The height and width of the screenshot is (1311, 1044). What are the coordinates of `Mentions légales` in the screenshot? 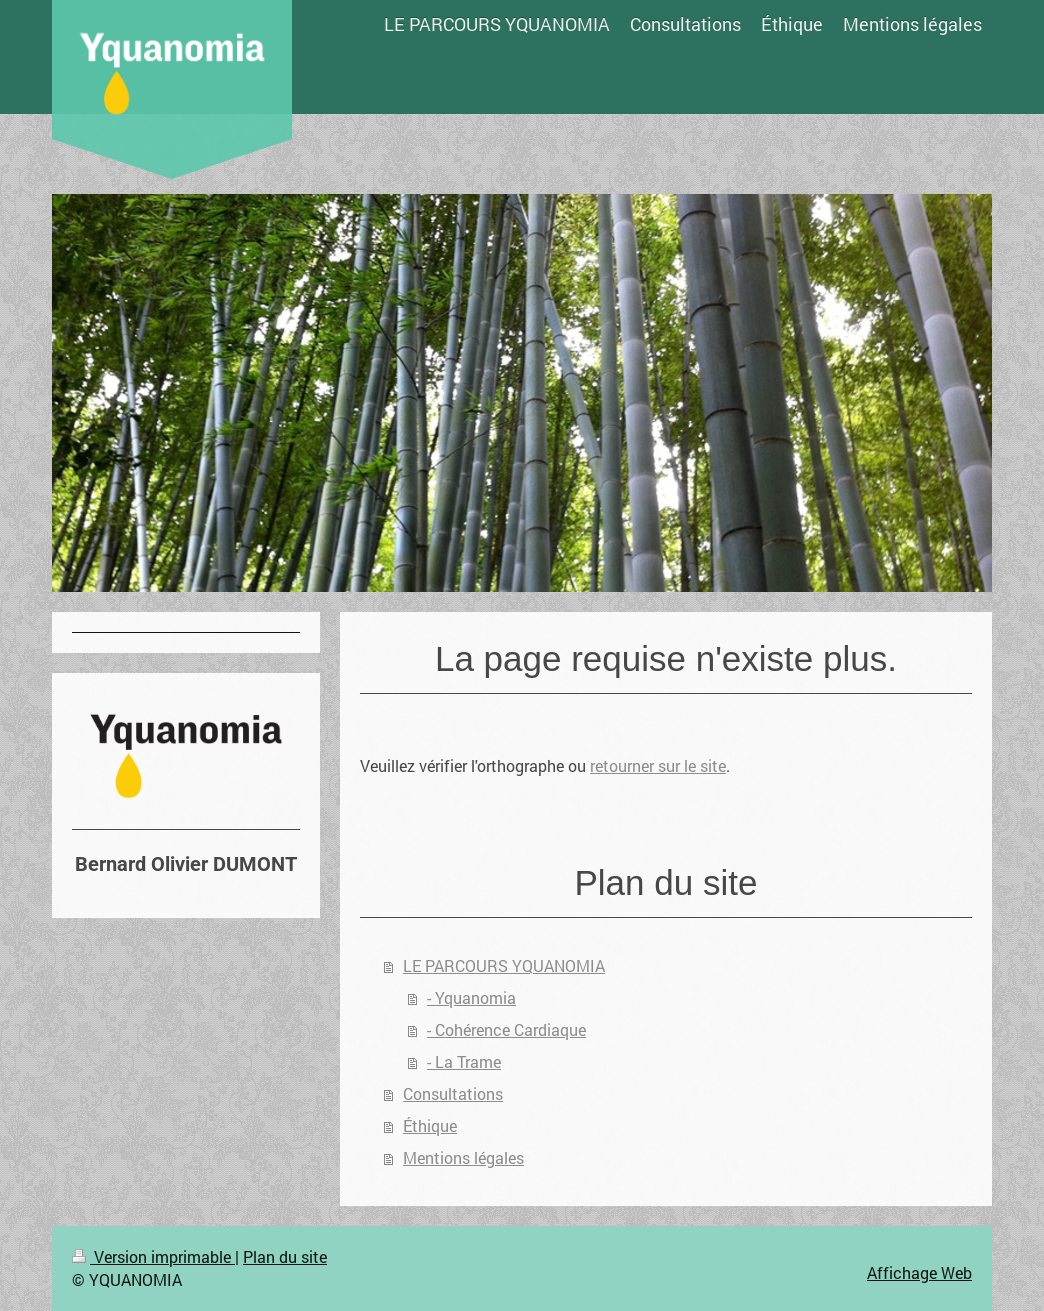 It's located at (463, 1157).